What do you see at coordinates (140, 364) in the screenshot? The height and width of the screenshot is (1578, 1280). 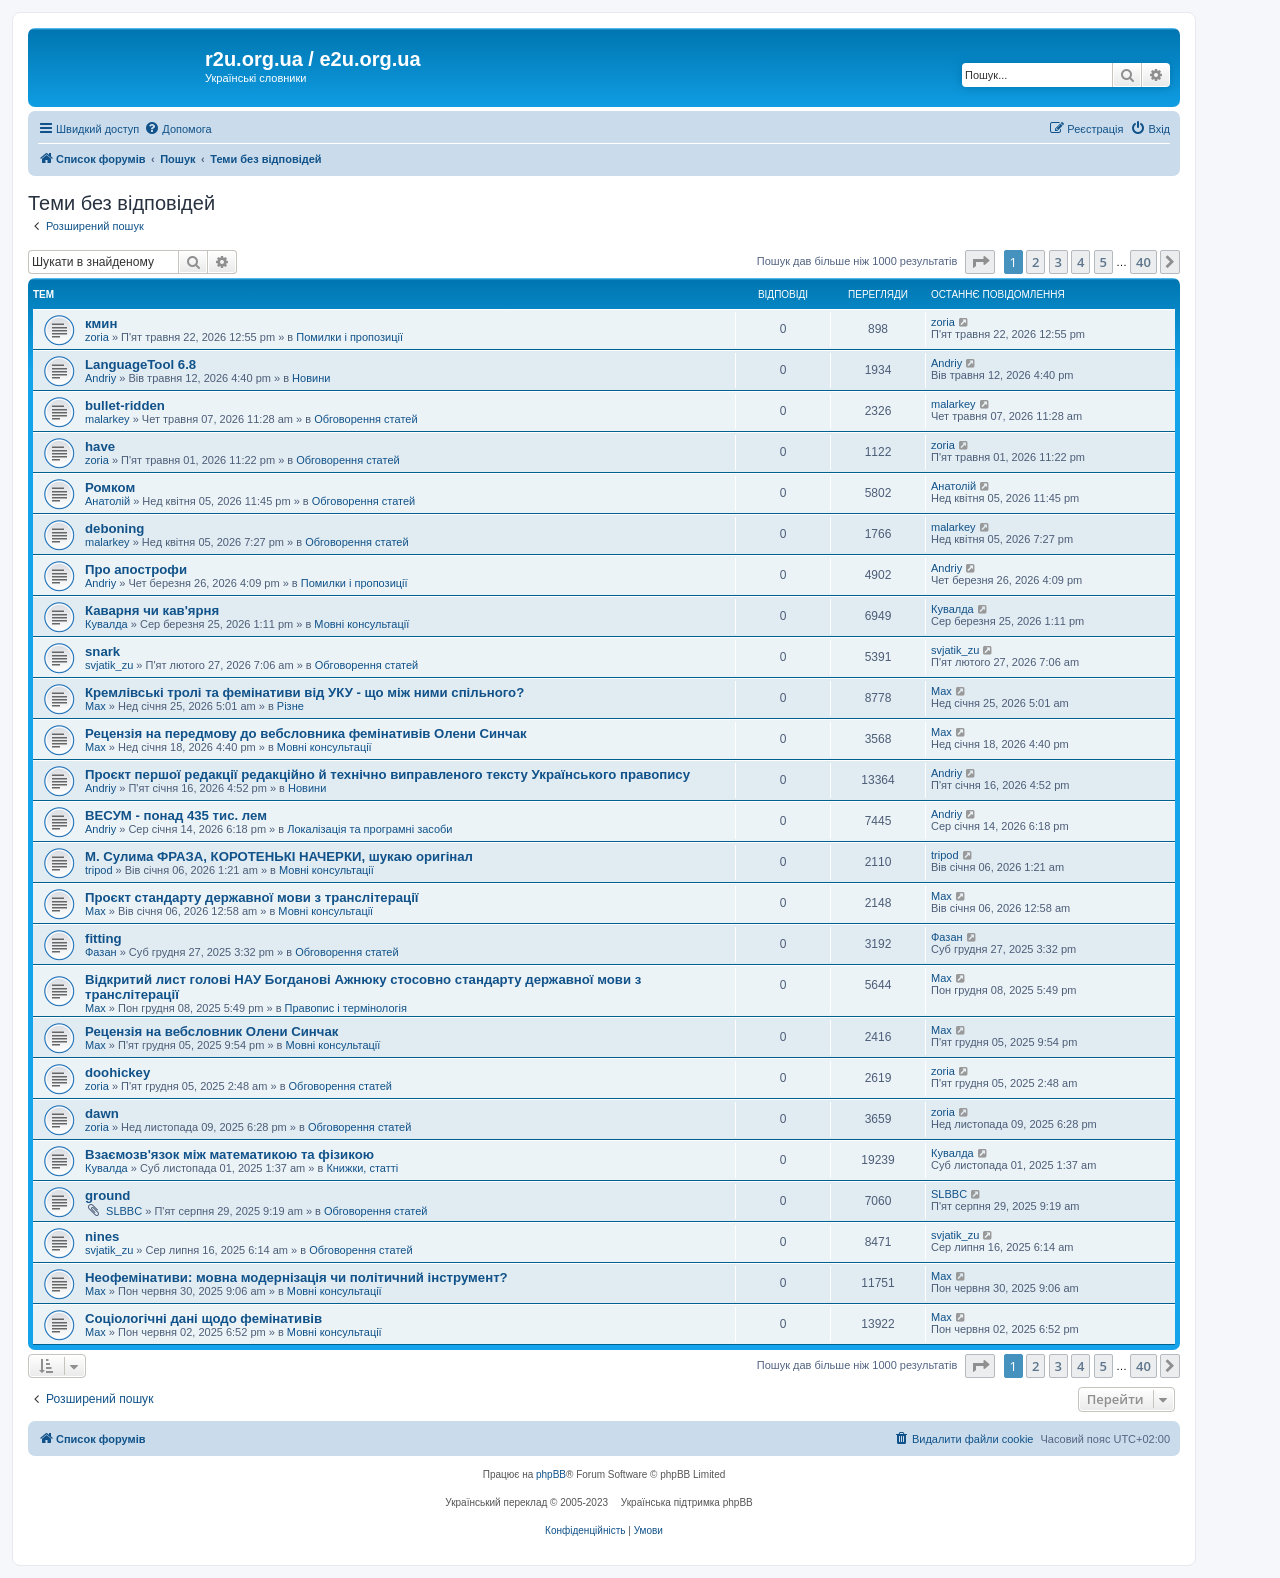 I see `LanguageTool 6.8` at bounding box center [140, 364].